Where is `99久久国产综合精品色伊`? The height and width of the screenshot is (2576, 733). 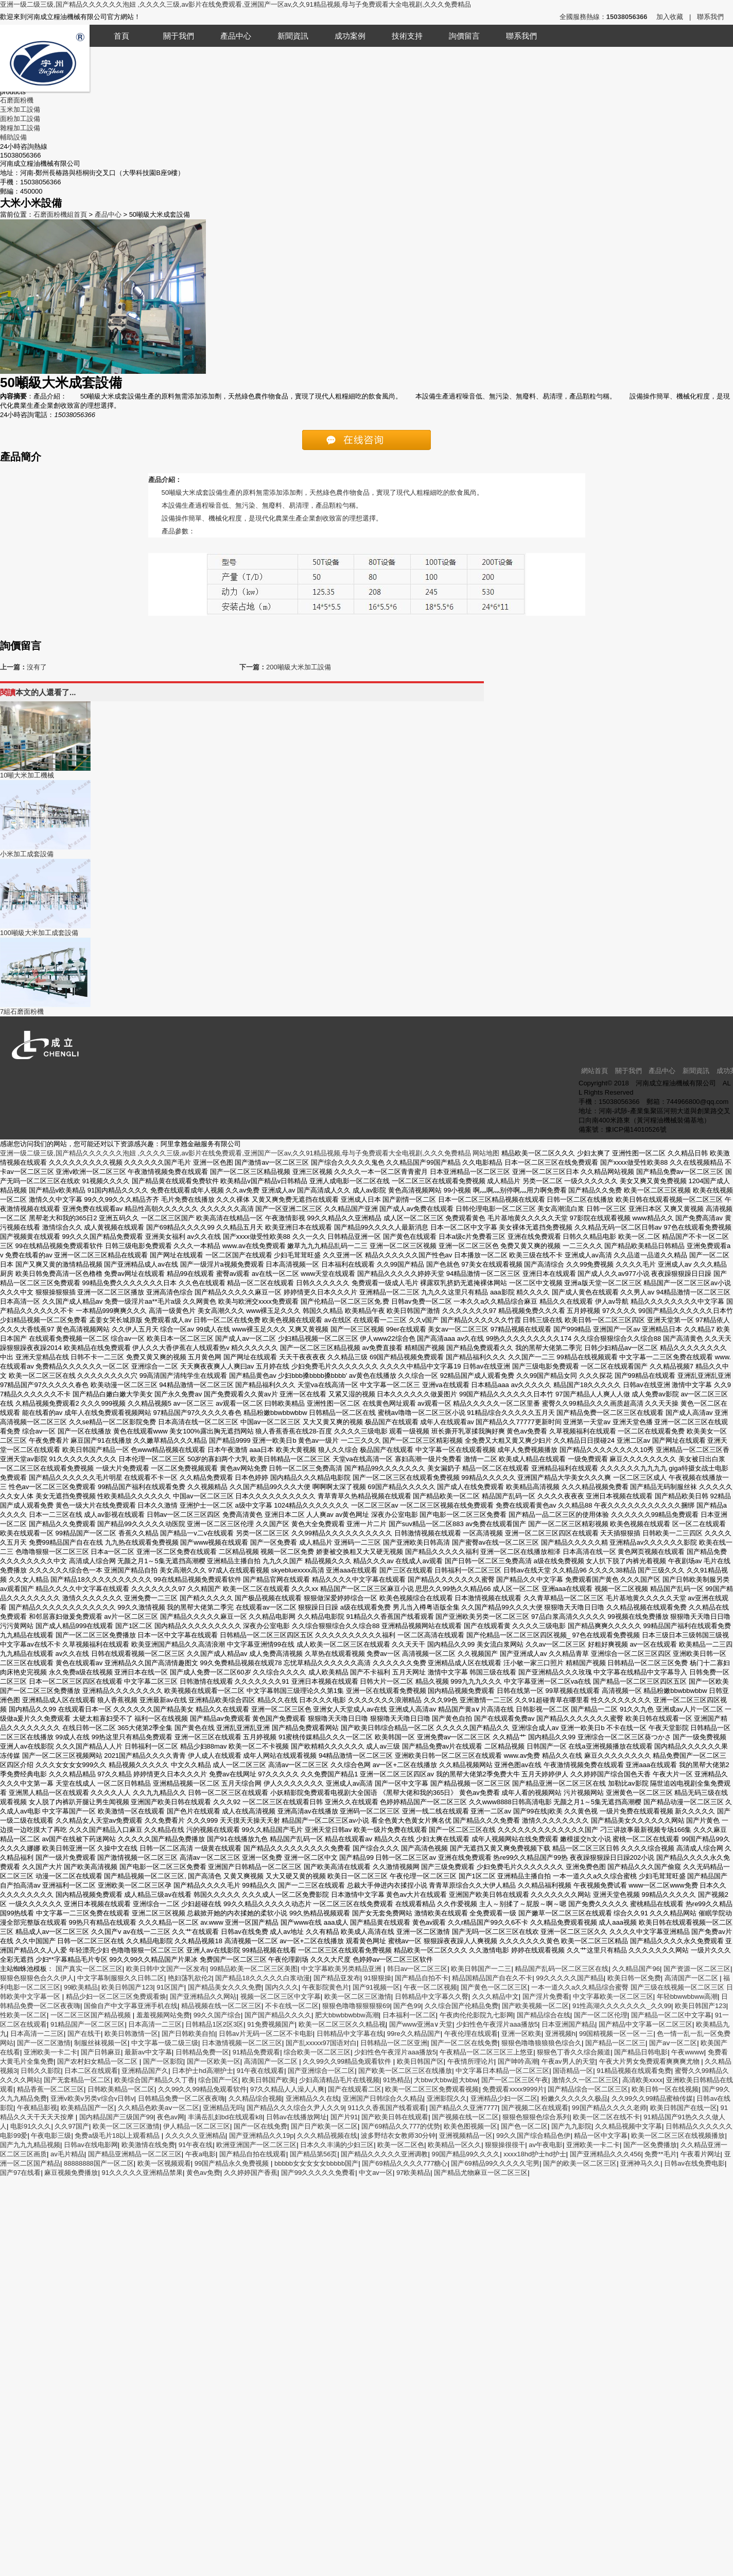
99久久国产综合精品色伊 is located at coordinates (533, 2135).